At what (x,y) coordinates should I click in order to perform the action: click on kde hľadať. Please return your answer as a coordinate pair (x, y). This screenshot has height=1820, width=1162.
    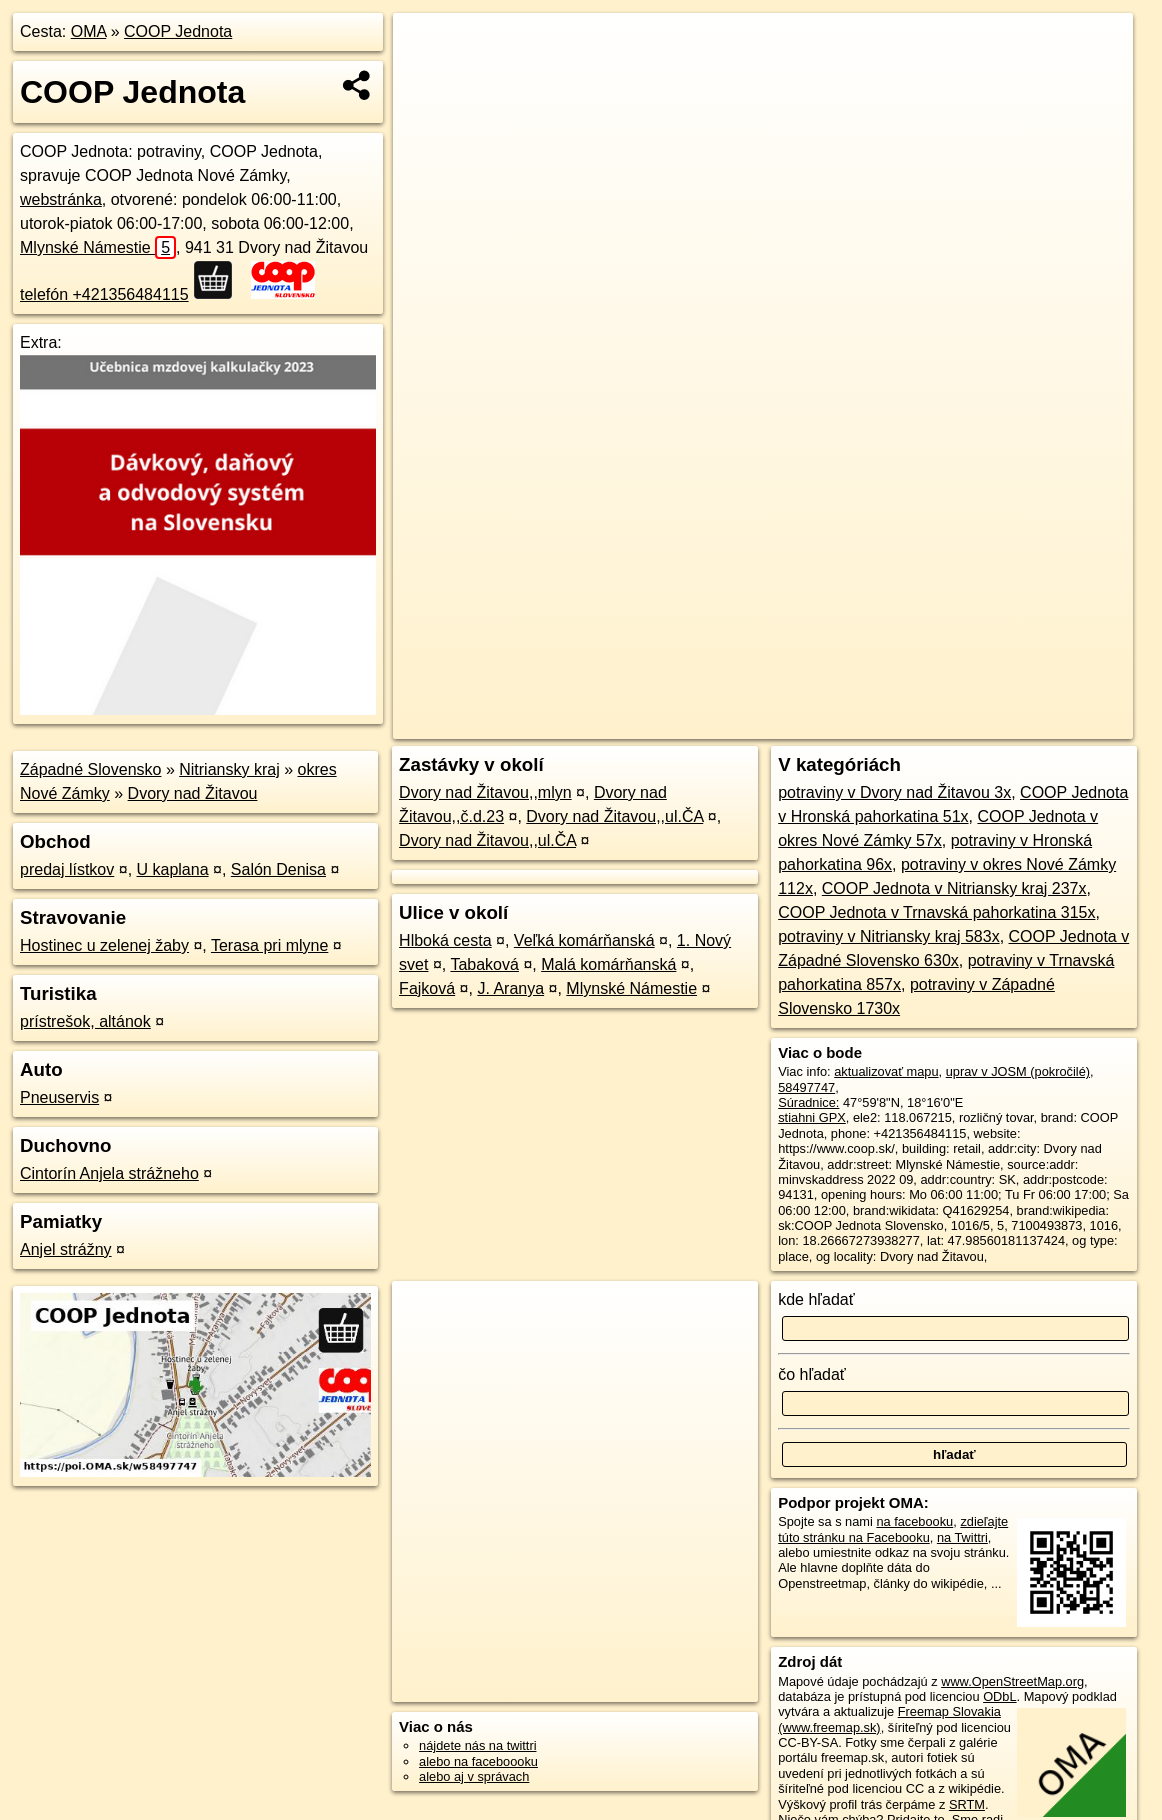
    Looking at the image, I should click on (816, 1299).